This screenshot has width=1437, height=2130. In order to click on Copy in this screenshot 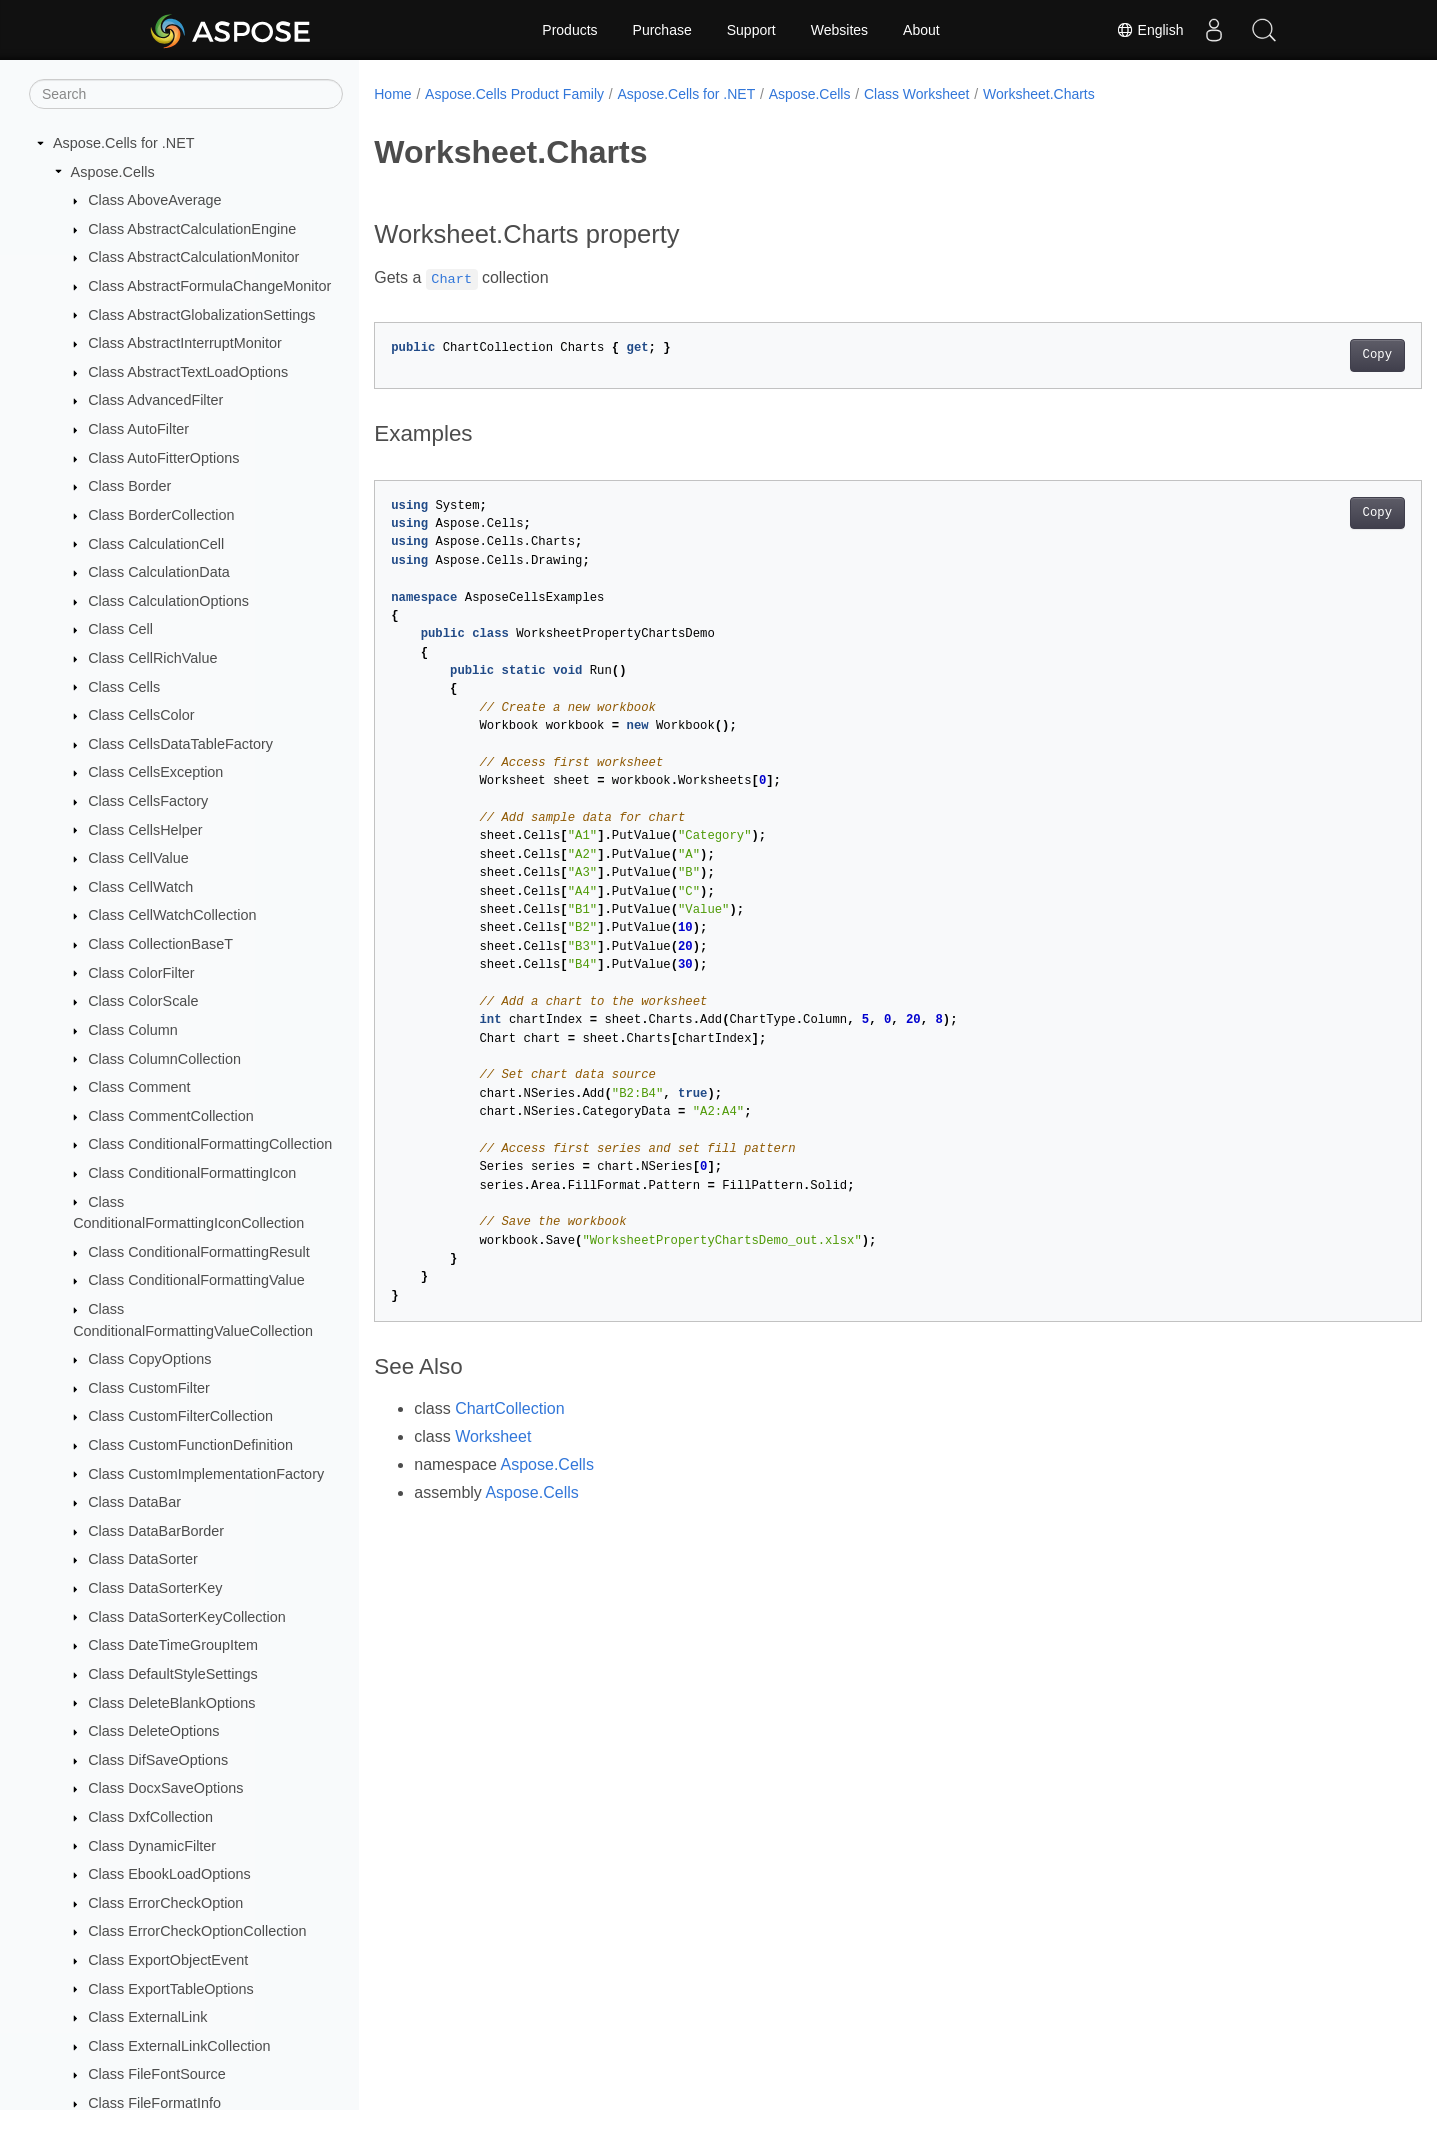, I will do `click(1304, 355)`.